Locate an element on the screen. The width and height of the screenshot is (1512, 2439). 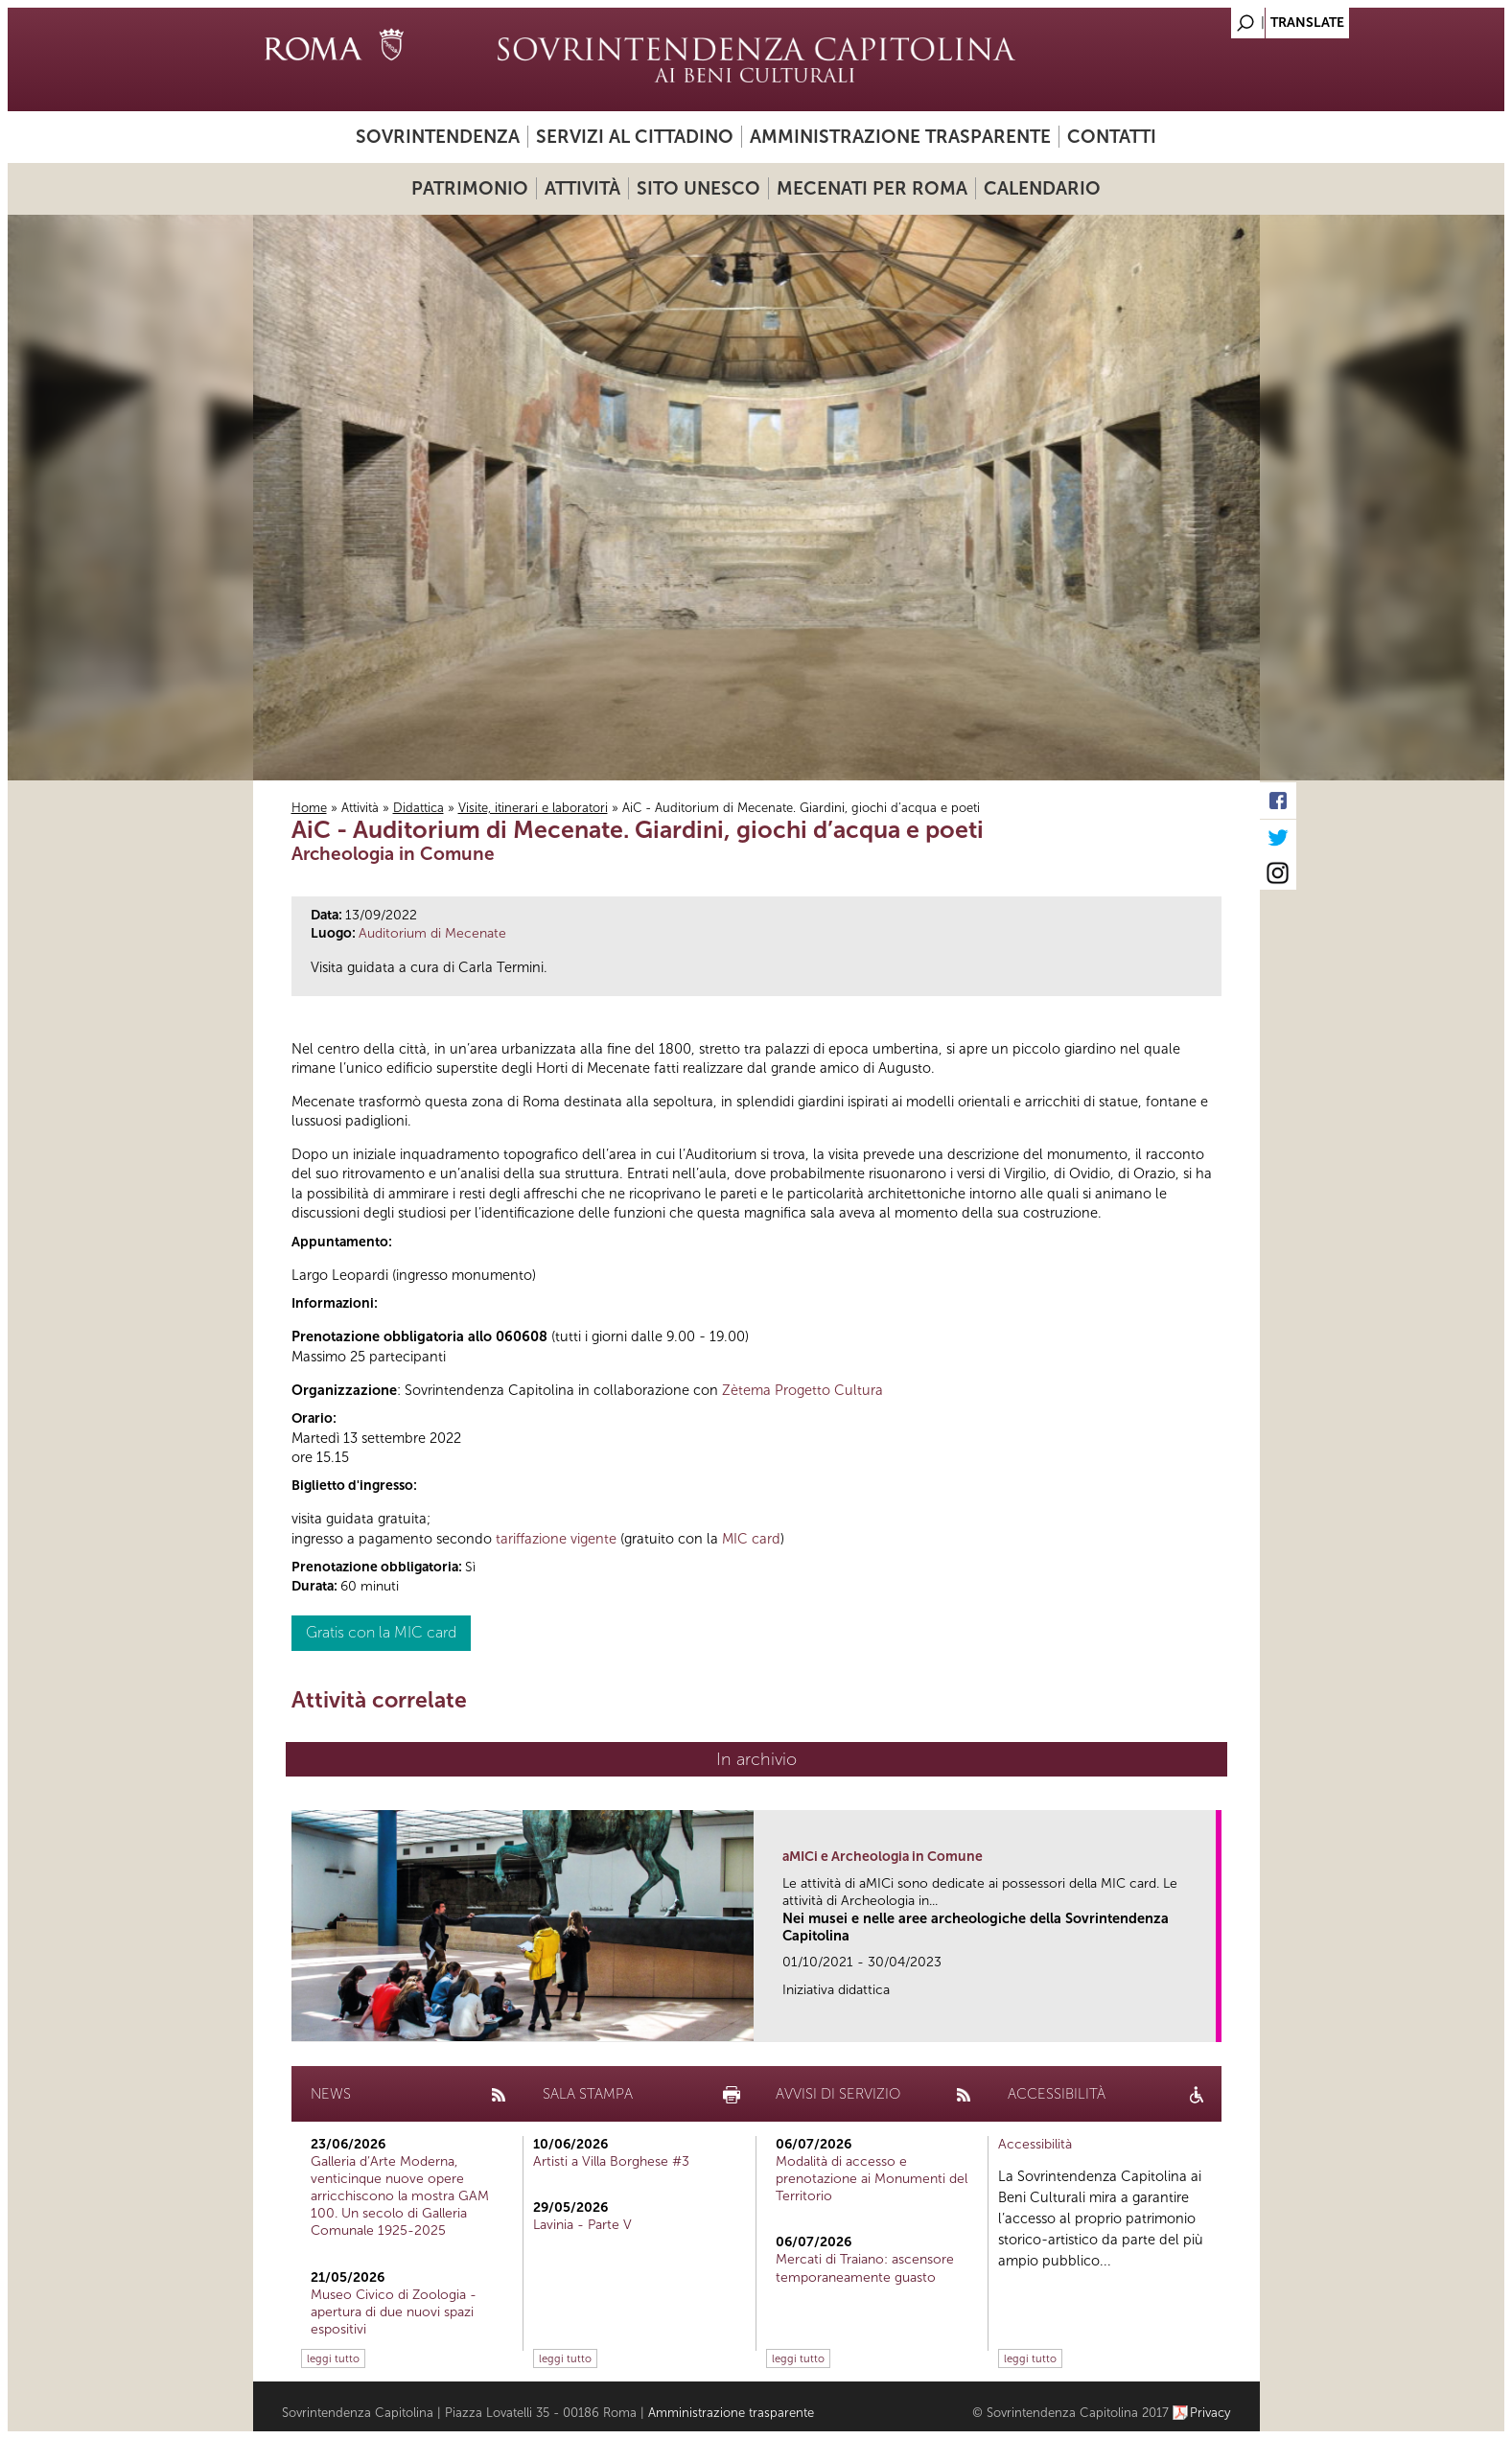
Auditorium di Mecenate is located at coordinates (432, 933).